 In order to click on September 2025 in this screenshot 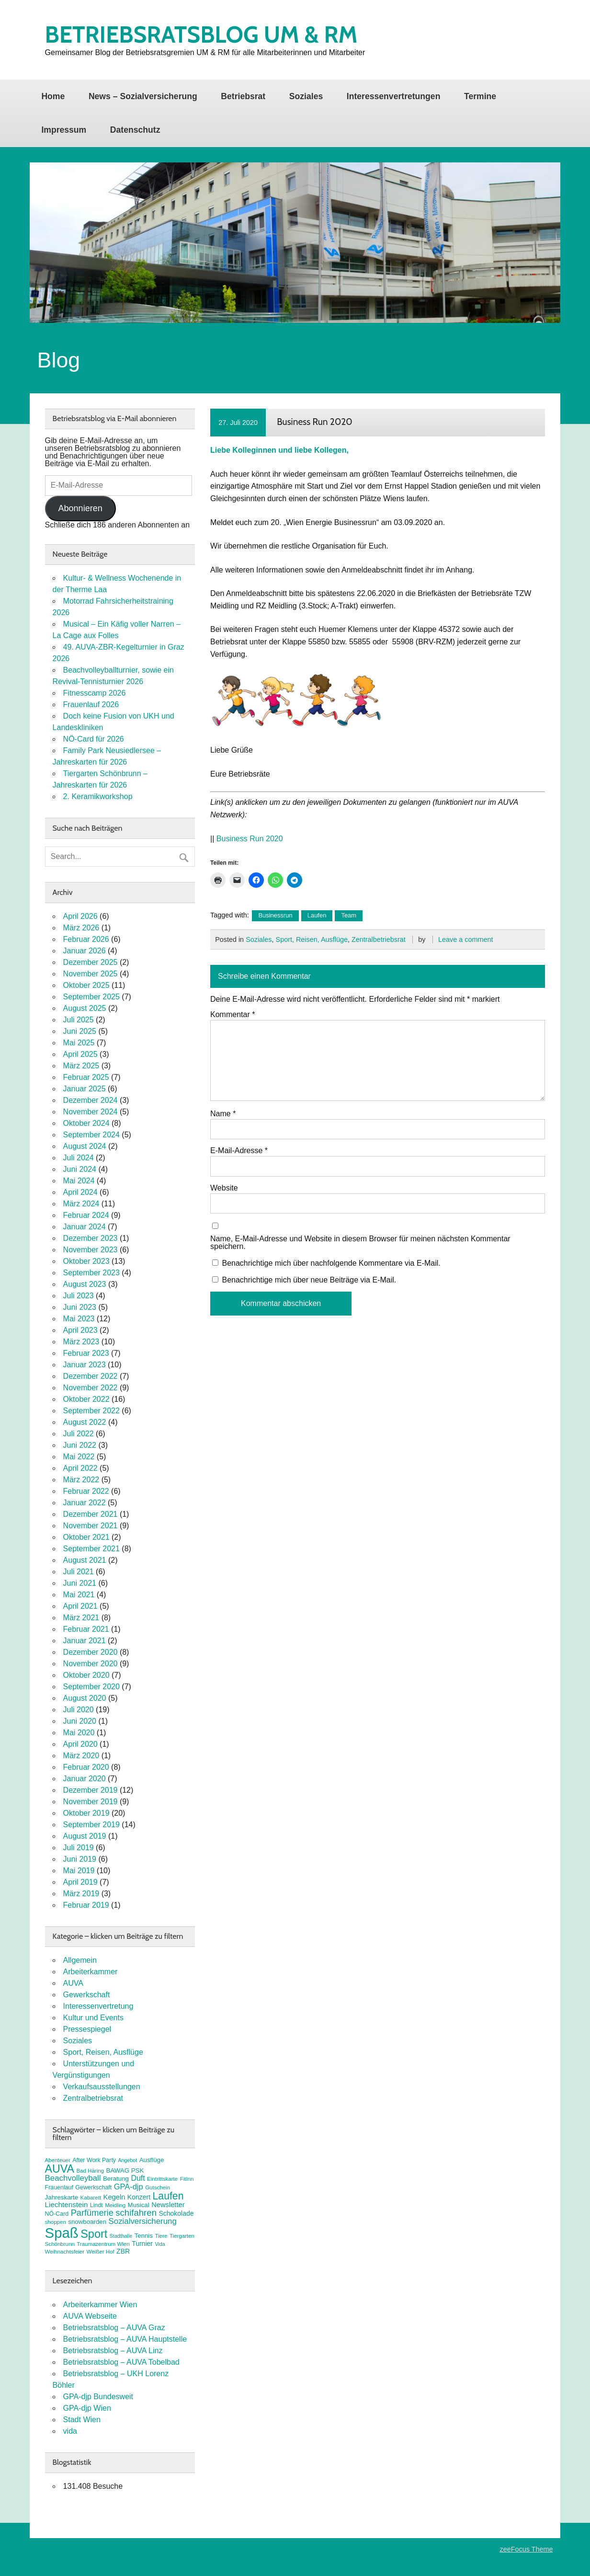, I will do `click(91, 997)`.